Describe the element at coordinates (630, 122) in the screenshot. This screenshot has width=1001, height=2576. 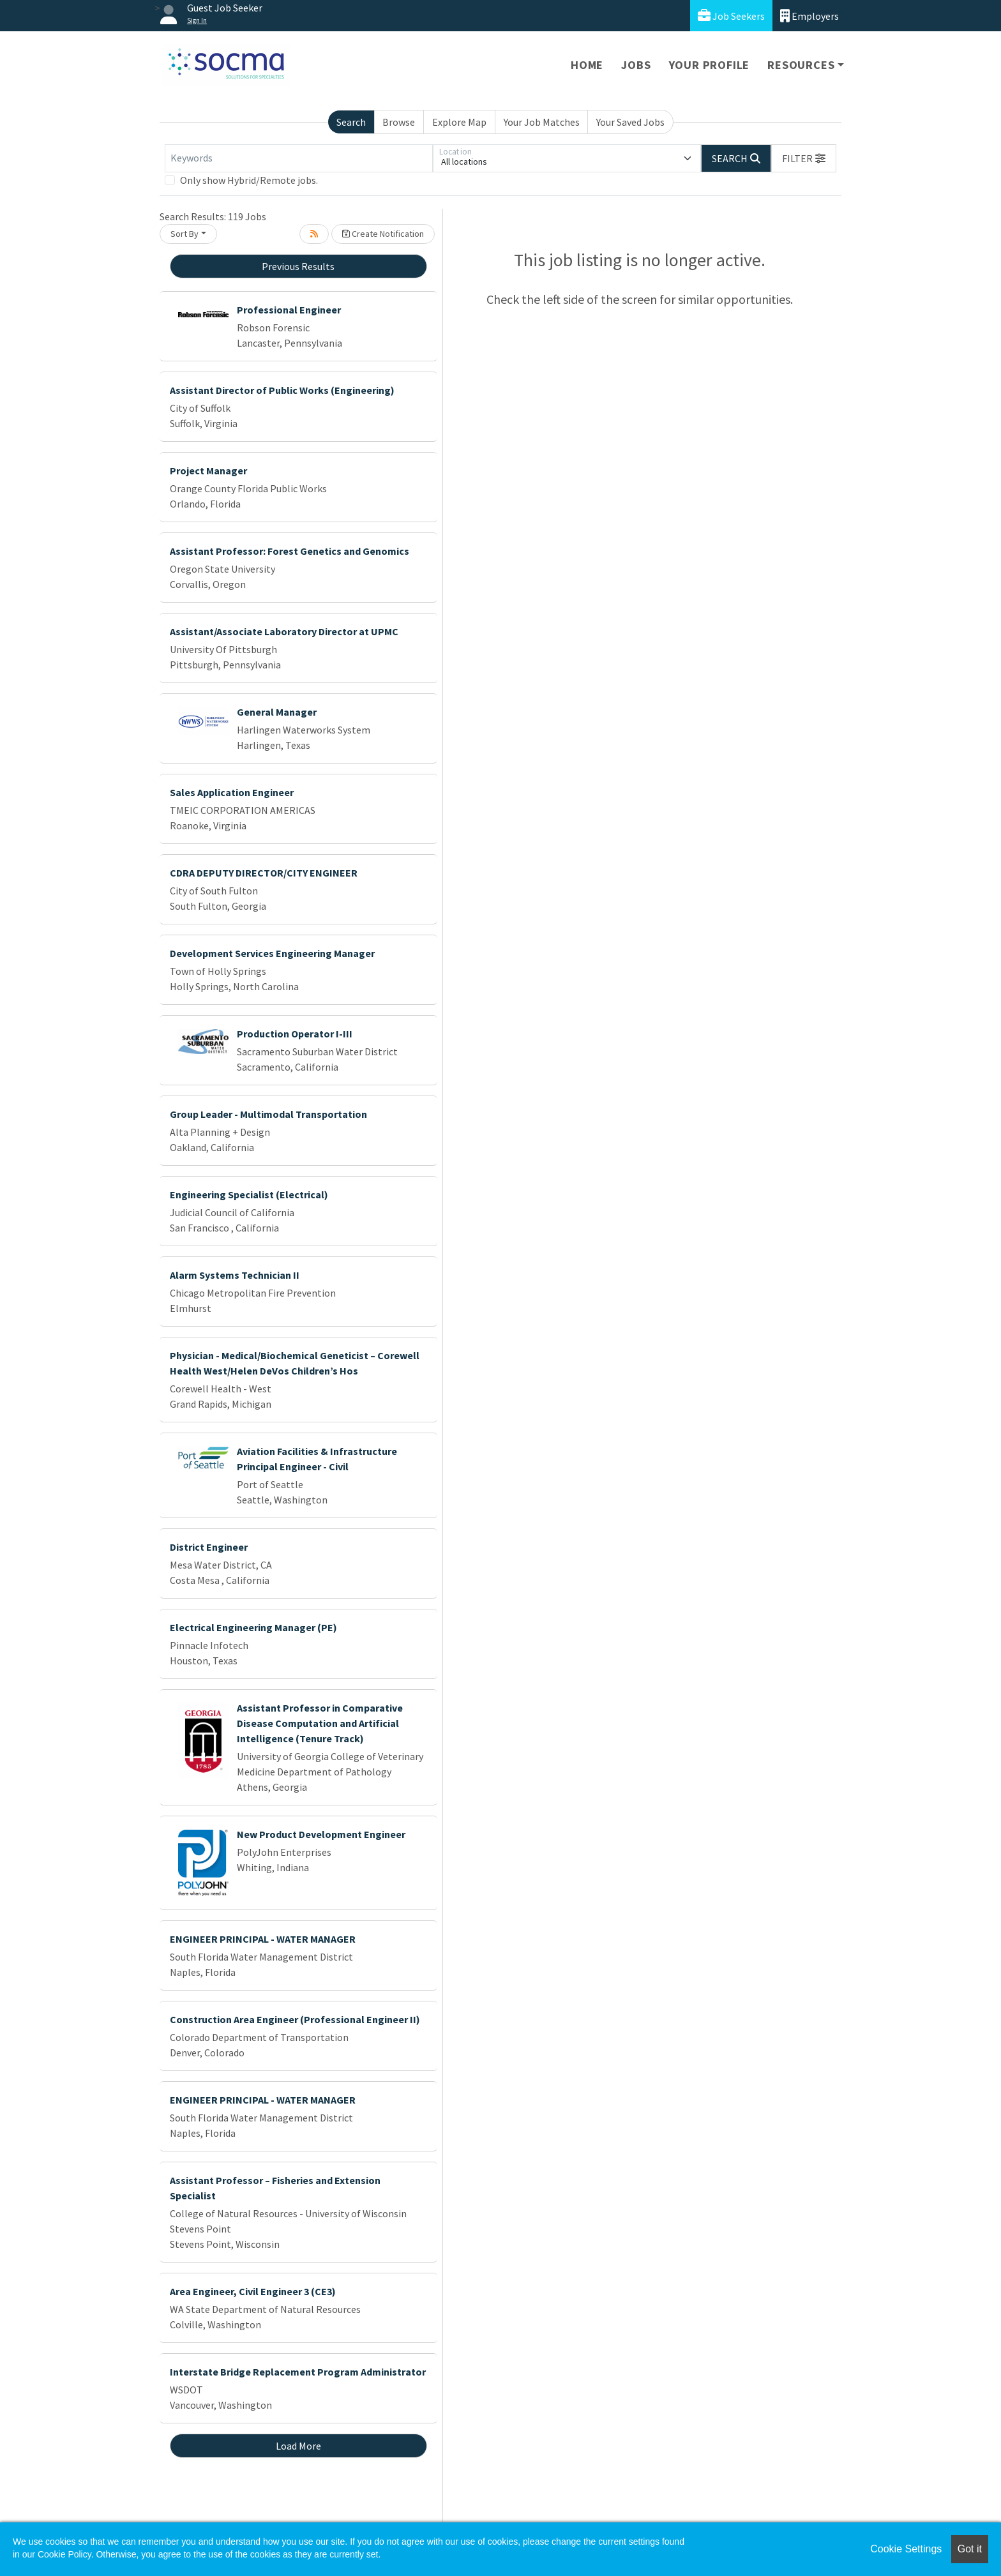
I see `Your Saved Jobs` at that location.